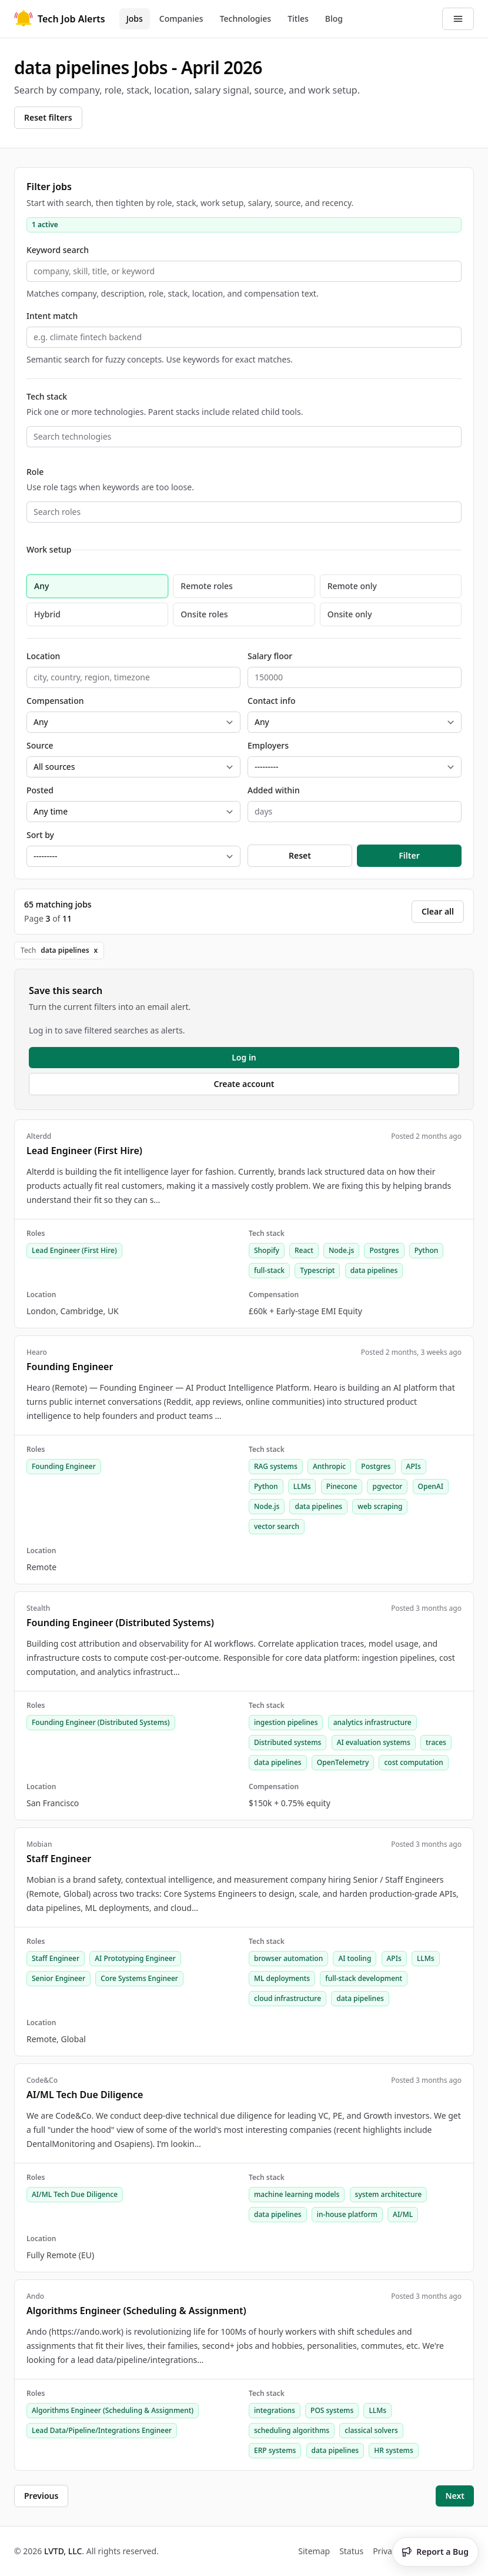 The image size is (488, 2576). What do you see at coordinates (436, 1742) in the screenshot?
I see `traces` at bounding box center [436, 1742].